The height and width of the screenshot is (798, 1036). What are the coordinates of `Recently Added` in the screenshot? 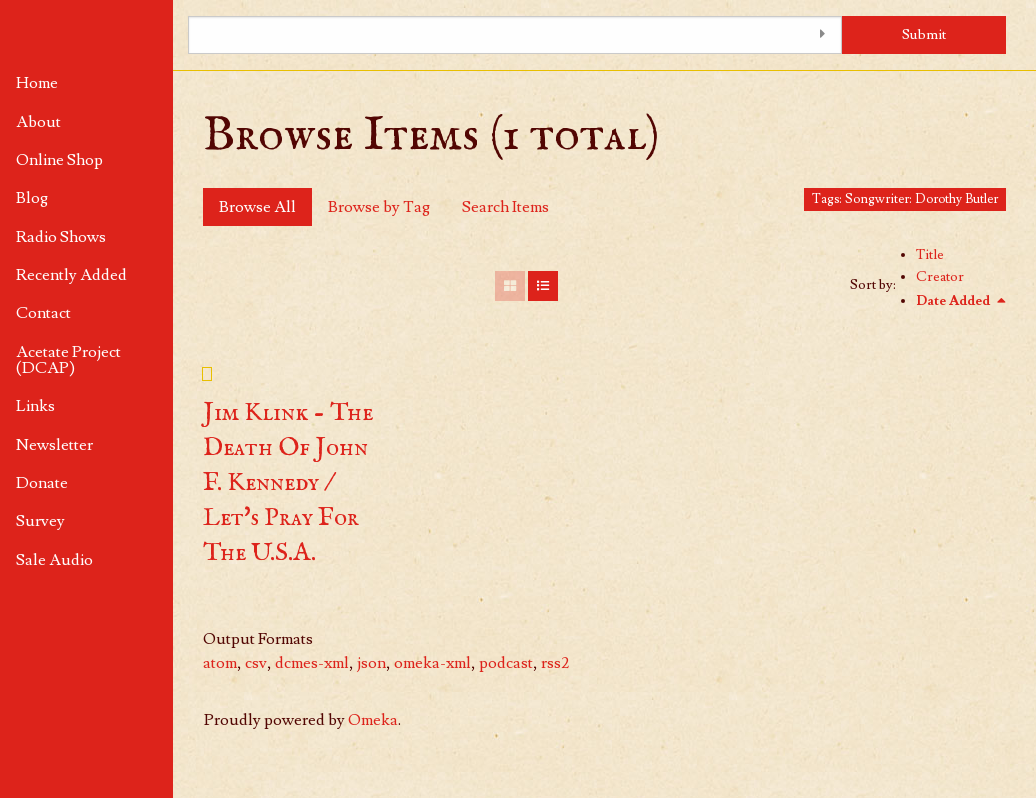 It's located at (71, 275).